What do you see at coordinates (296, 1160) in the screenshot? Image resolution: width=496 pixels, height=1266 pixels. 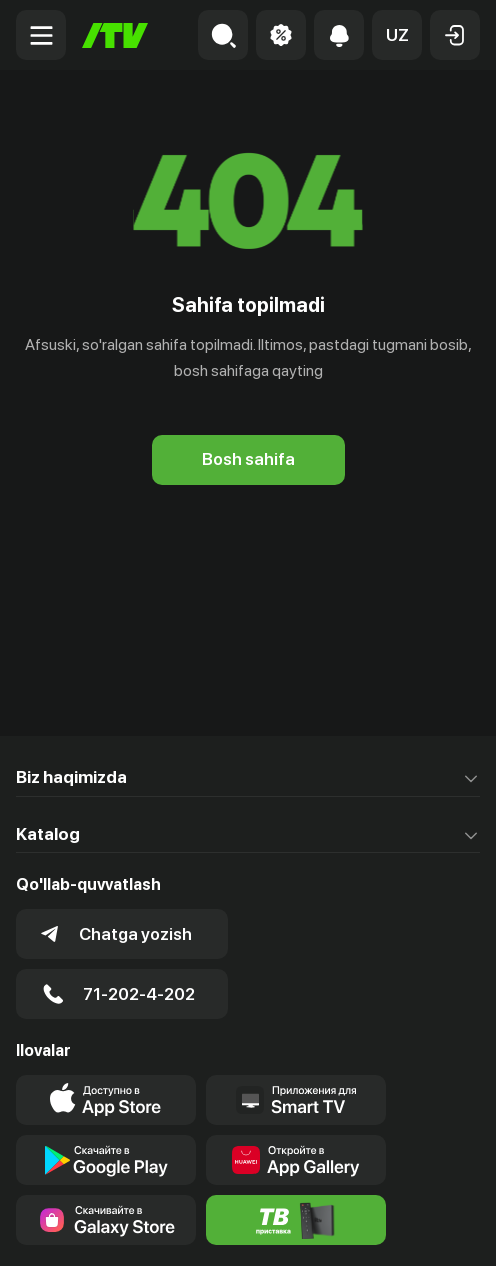 I see `[Link to our app's App gallery page]` at bounding box center [296, 1160].